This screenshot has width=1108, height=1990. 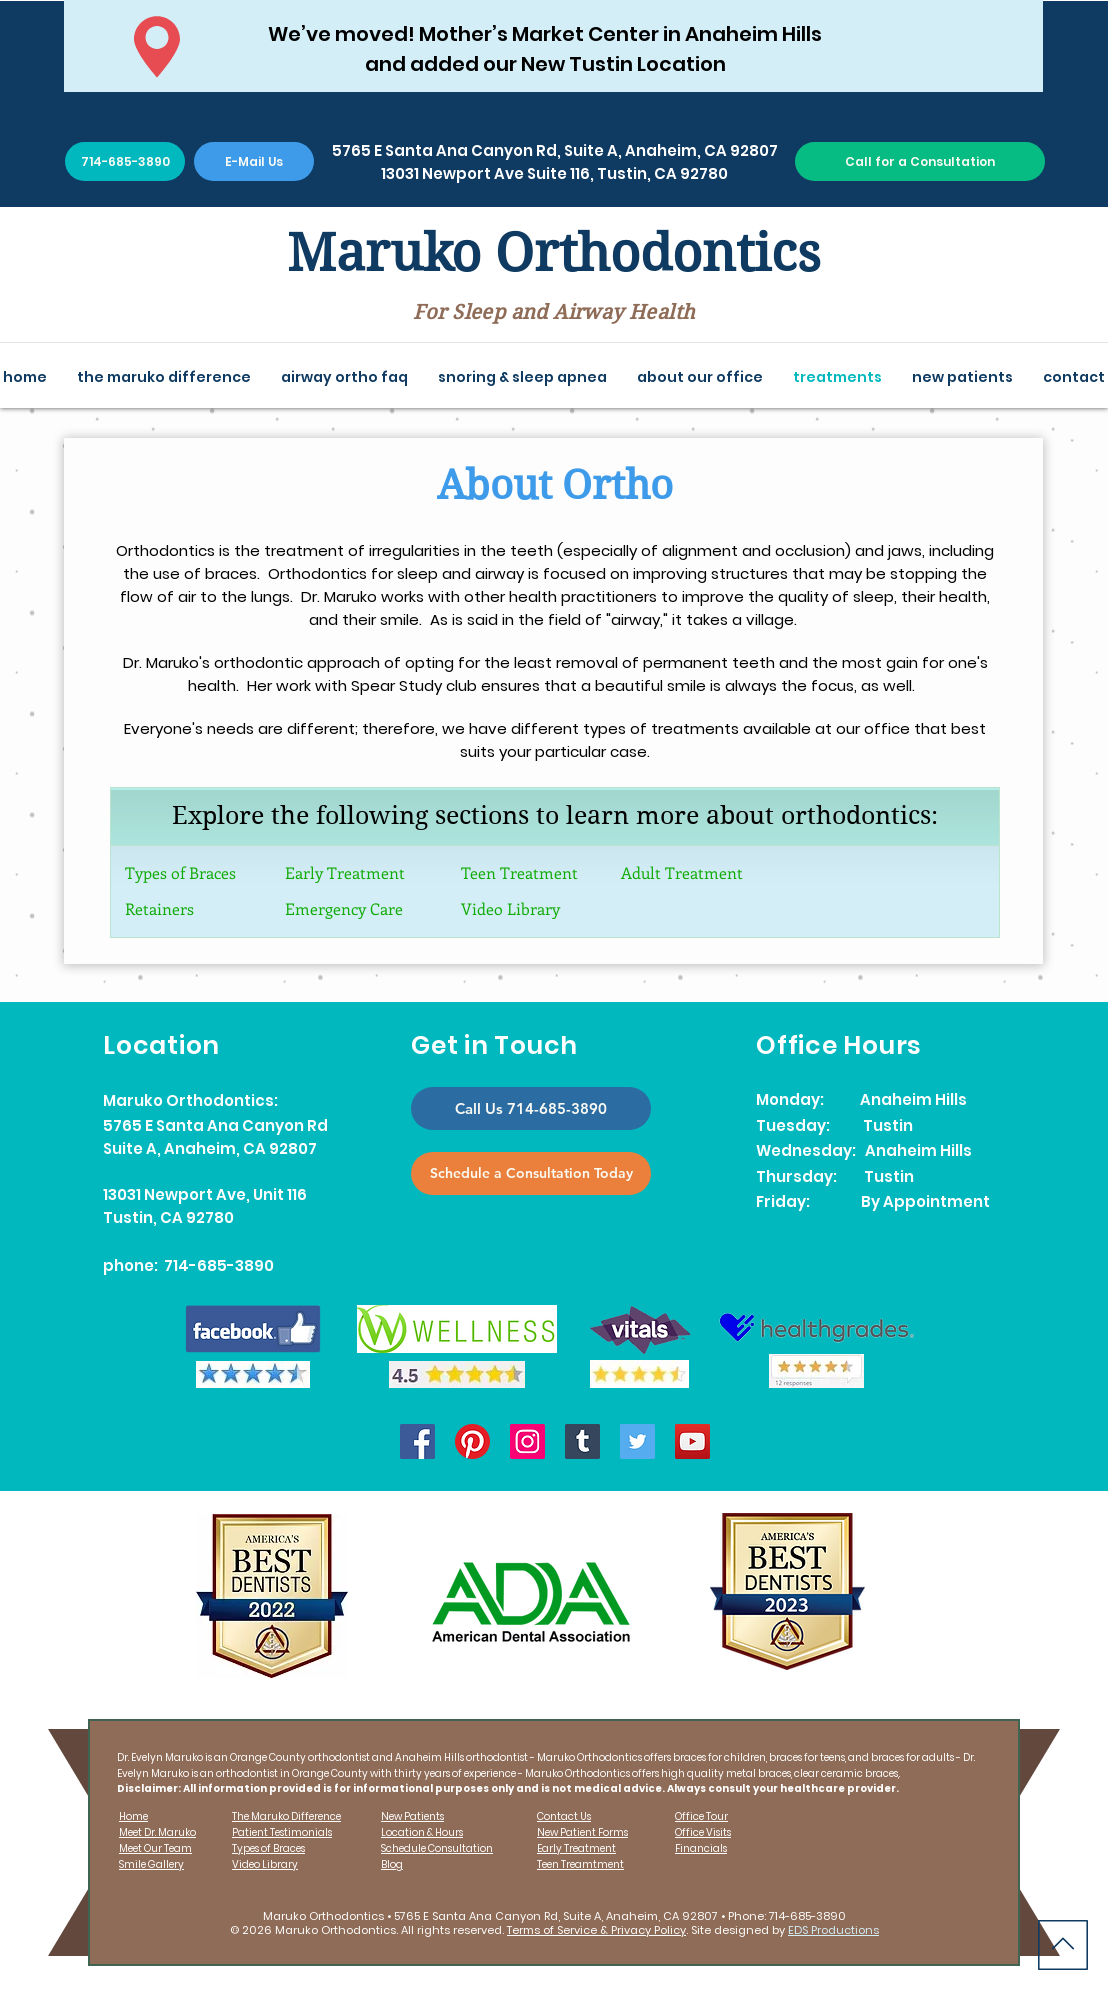 What do you see at coordinates (345, 872) in the screenshot?
I see `Early Treatment` at bounding box center [345, 872].